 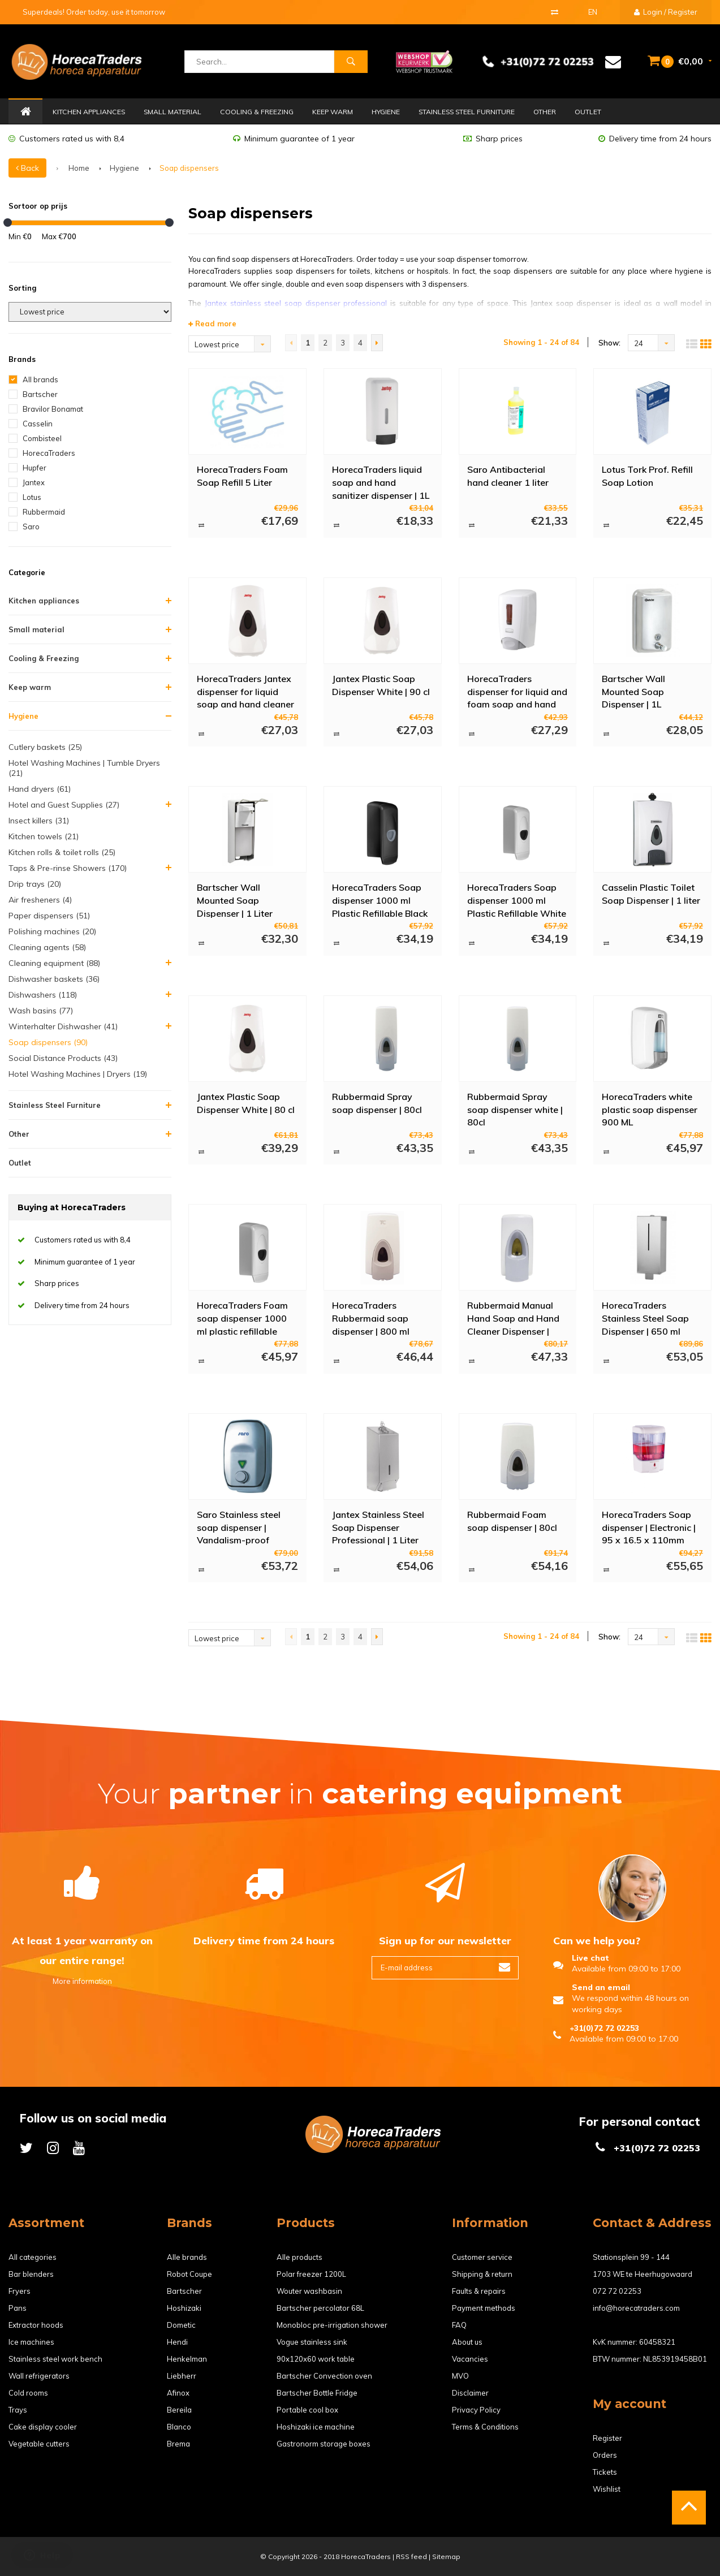 What do you see at coordinates (40, 394) in the screenshot?
I see `Bartscher` at bounding box center [40, 394].